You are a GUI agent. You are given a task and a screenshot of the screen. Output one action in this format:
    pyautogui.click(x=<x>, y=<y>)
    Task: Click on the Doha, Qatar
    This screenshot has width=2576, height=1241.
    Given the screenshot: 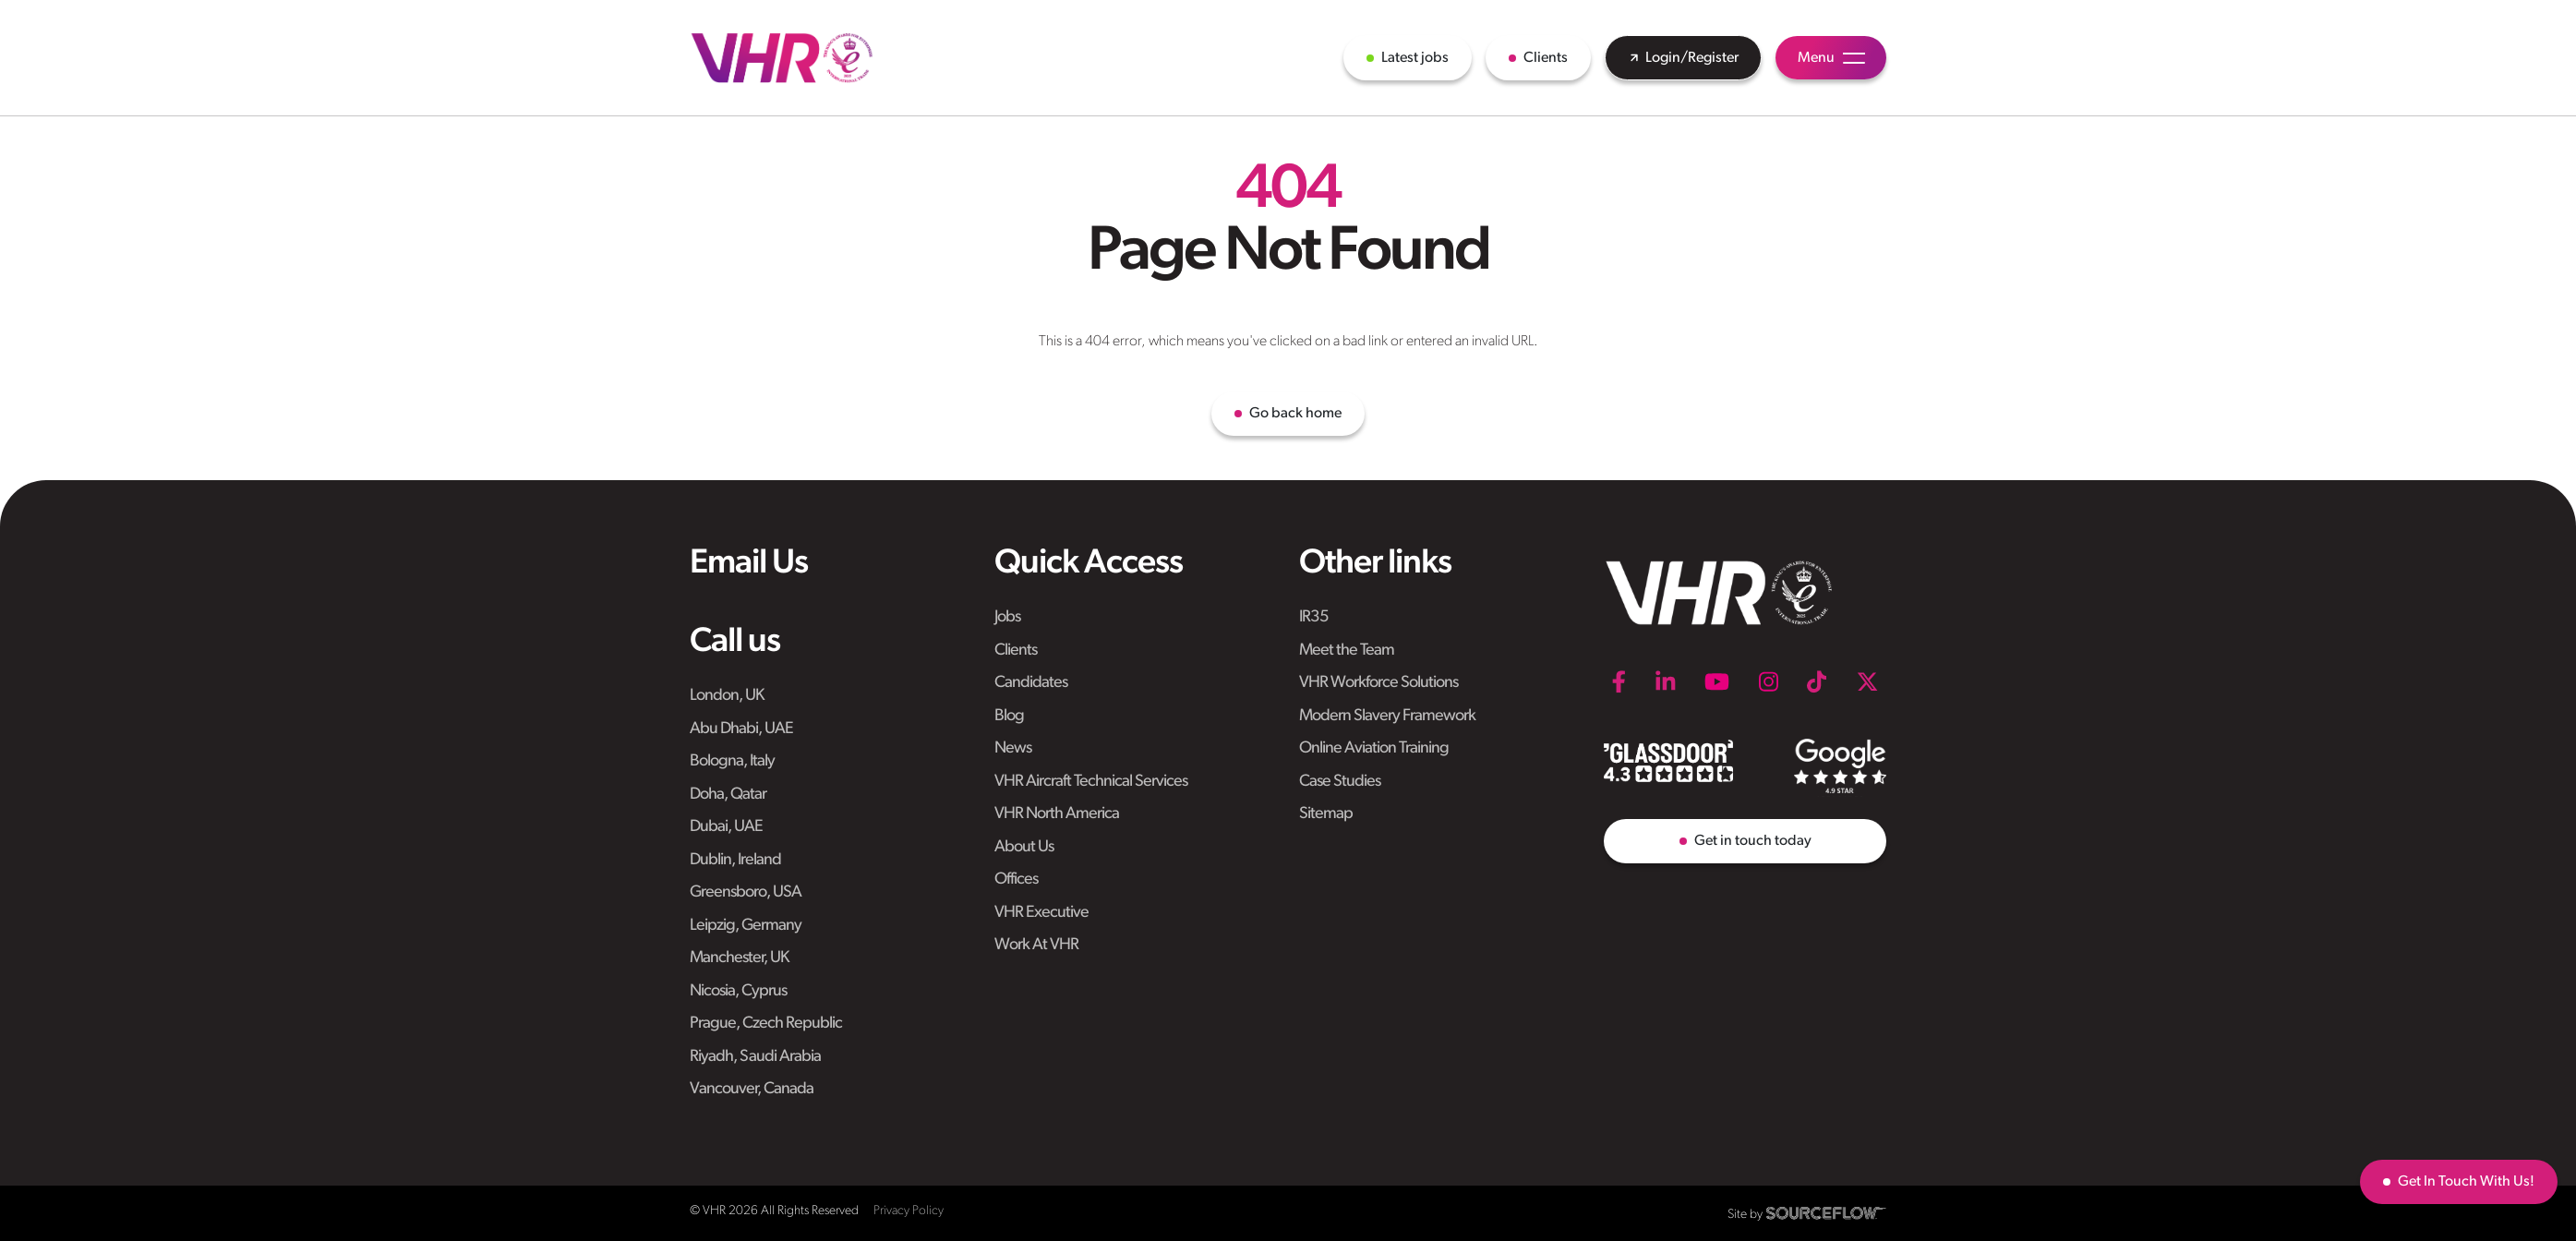 What is the action you would take?
    pyautogui.click(x=728, y=794)
    